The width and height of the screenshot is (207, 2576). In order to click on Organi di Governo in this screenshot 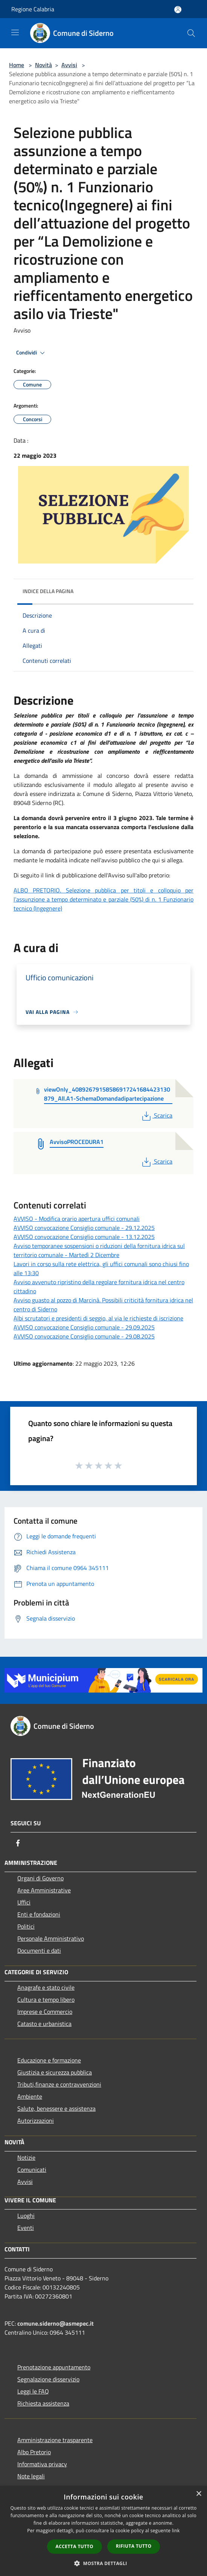, I will do `click(40, 1878)`.